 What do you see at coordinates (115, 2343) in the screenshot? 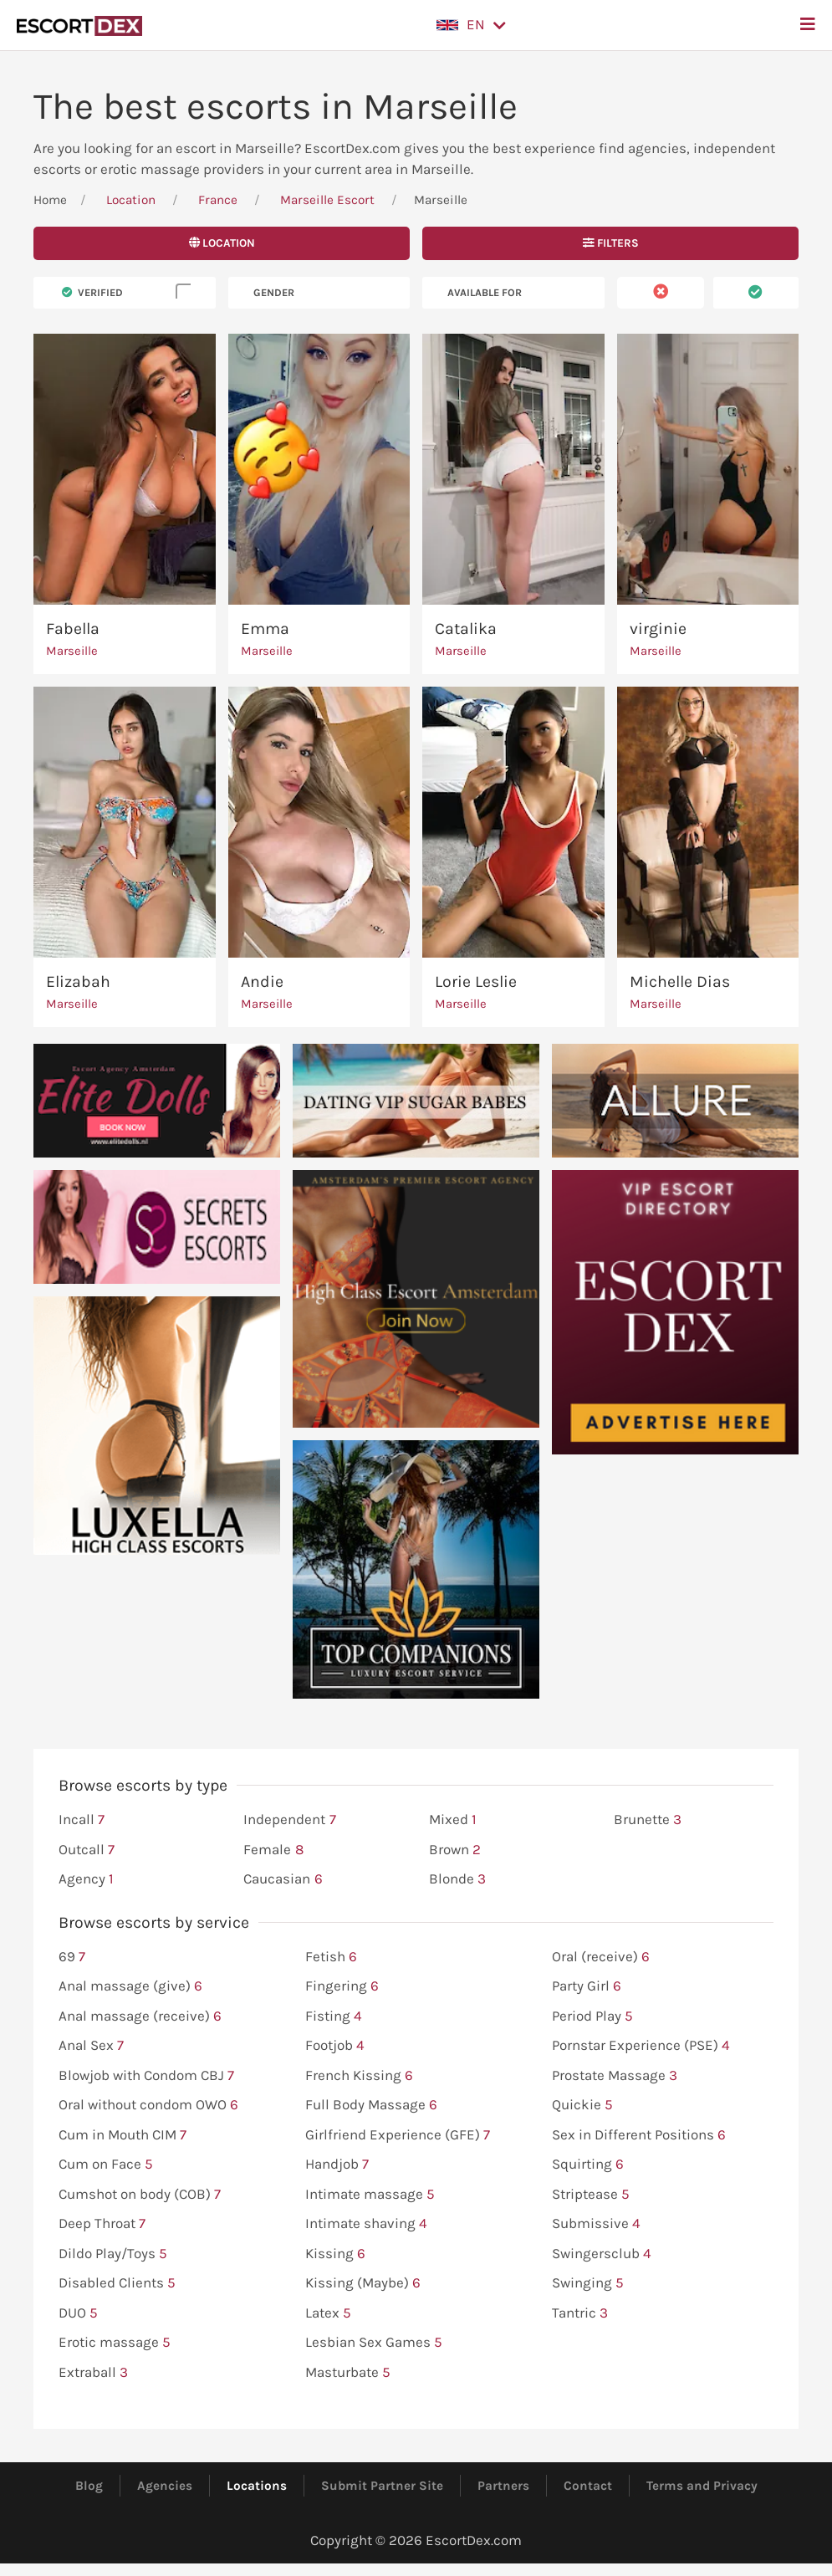
I see `Erotic massage` at bounding box center [115, 2343].